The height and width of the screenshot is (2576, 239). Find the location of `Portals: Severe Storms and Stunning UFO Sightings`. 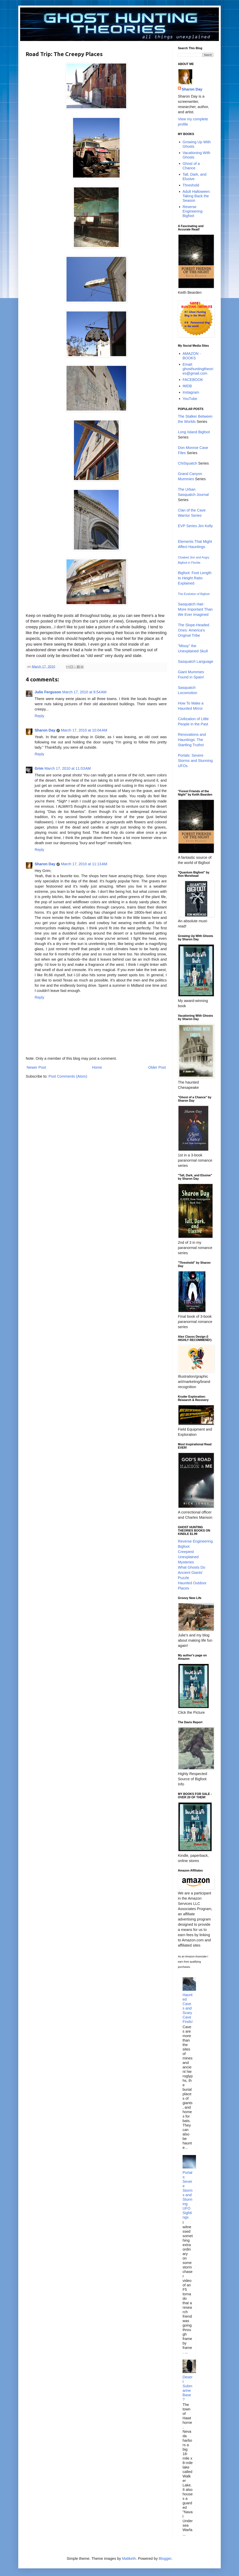

Portals: Severe Storms and Stunning UFO Sightings is located at coordinates (187, 2194).